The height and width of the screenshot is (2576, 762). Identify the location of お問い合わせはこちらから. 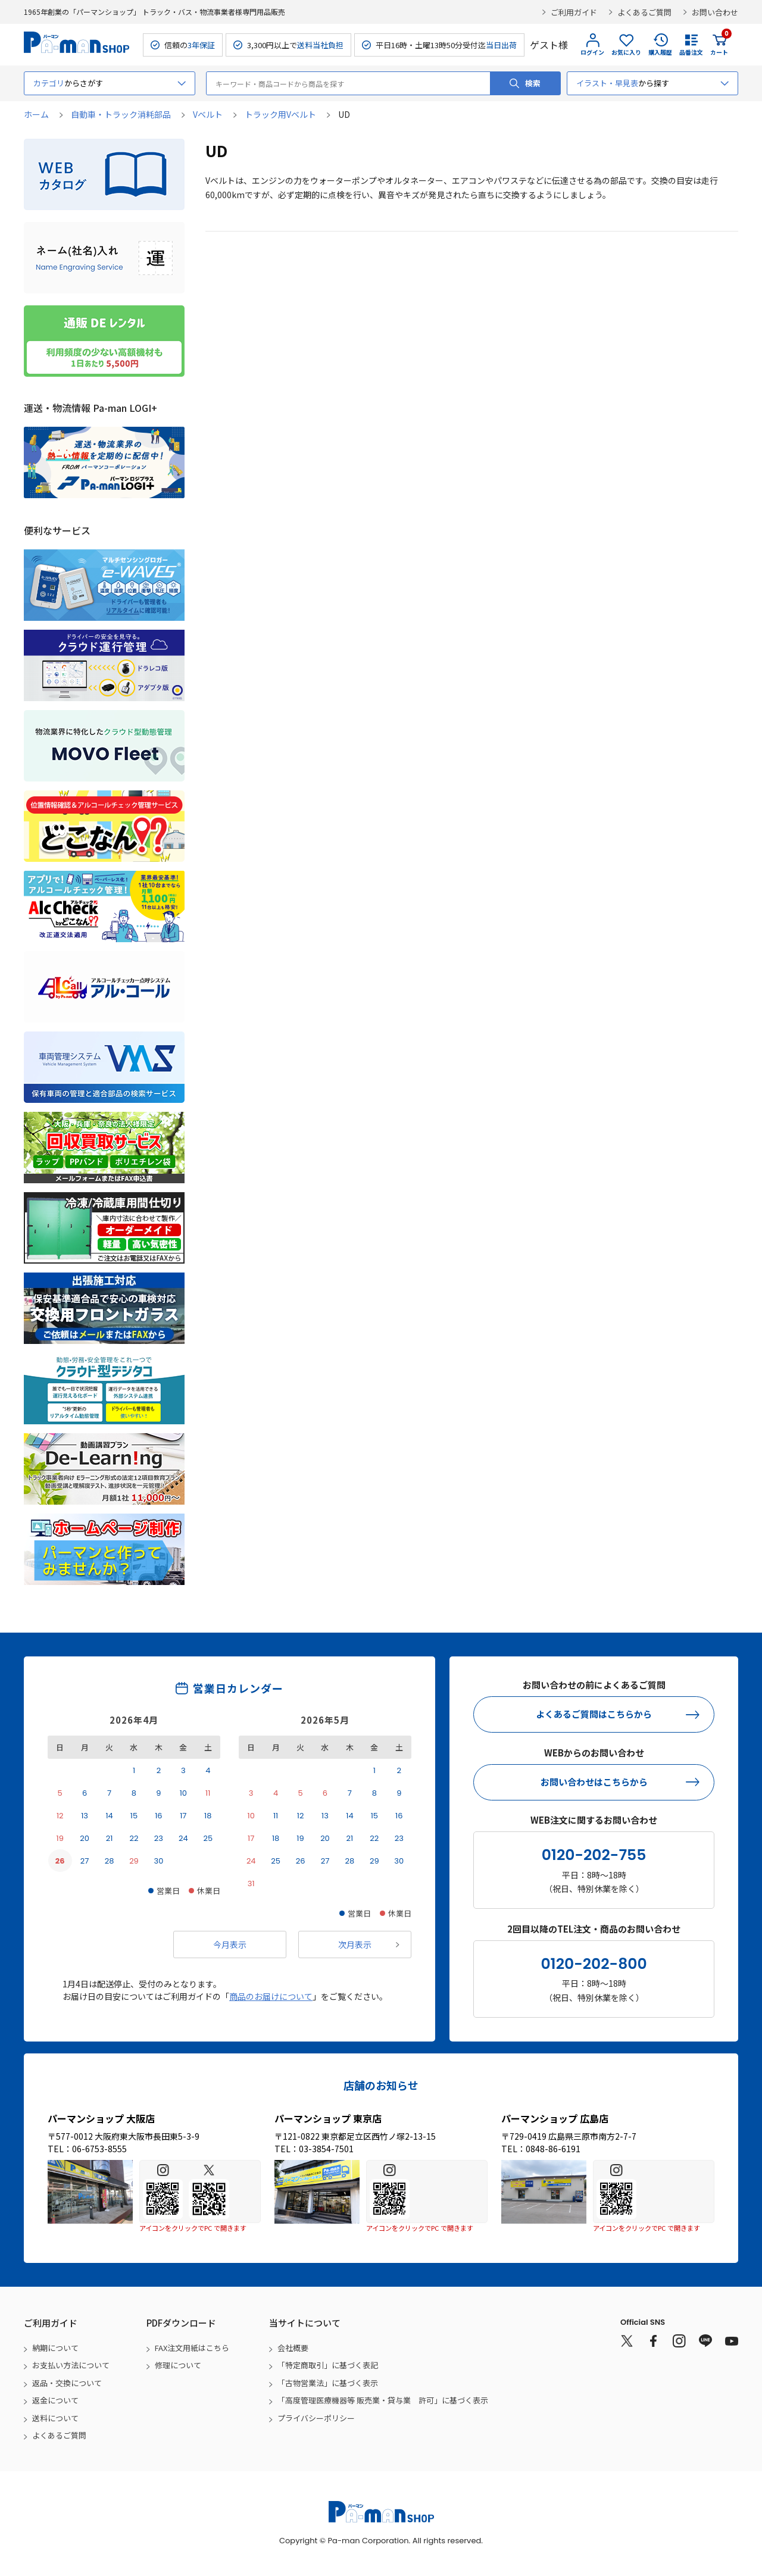
(594, 1781).